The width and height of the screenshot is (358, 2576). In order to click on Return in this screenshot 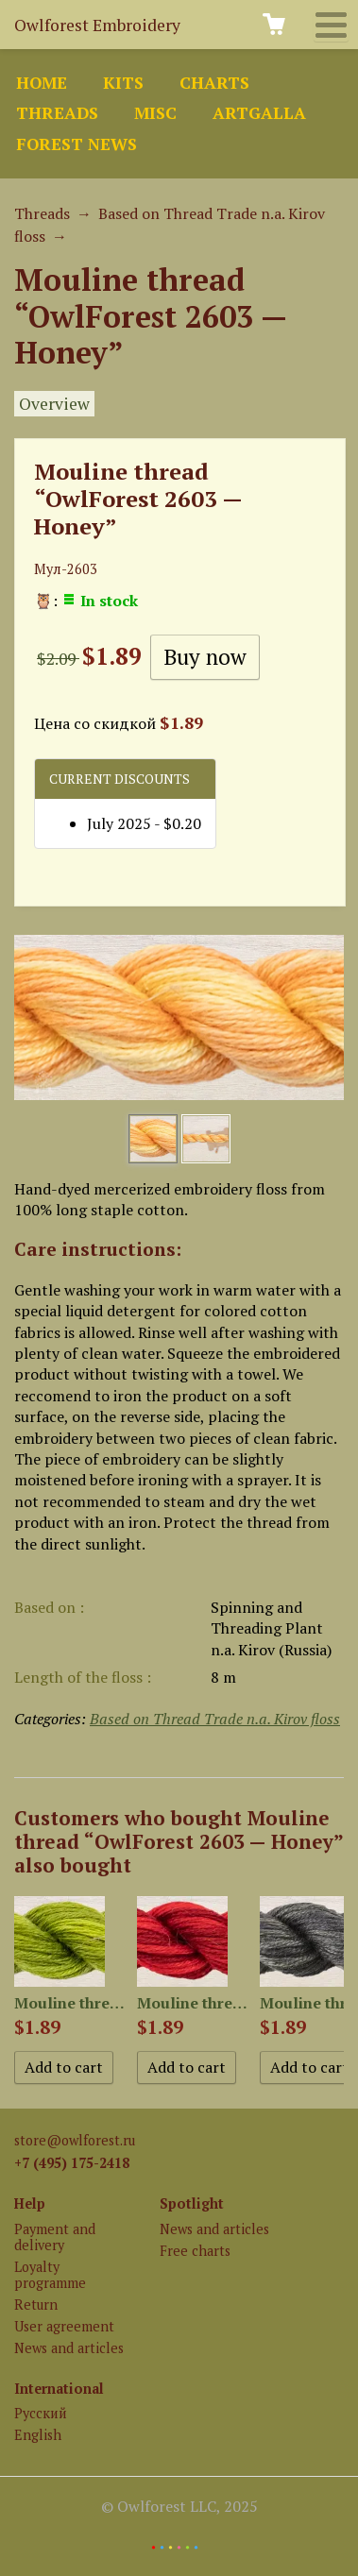, I will do `click(36, 2304)`.